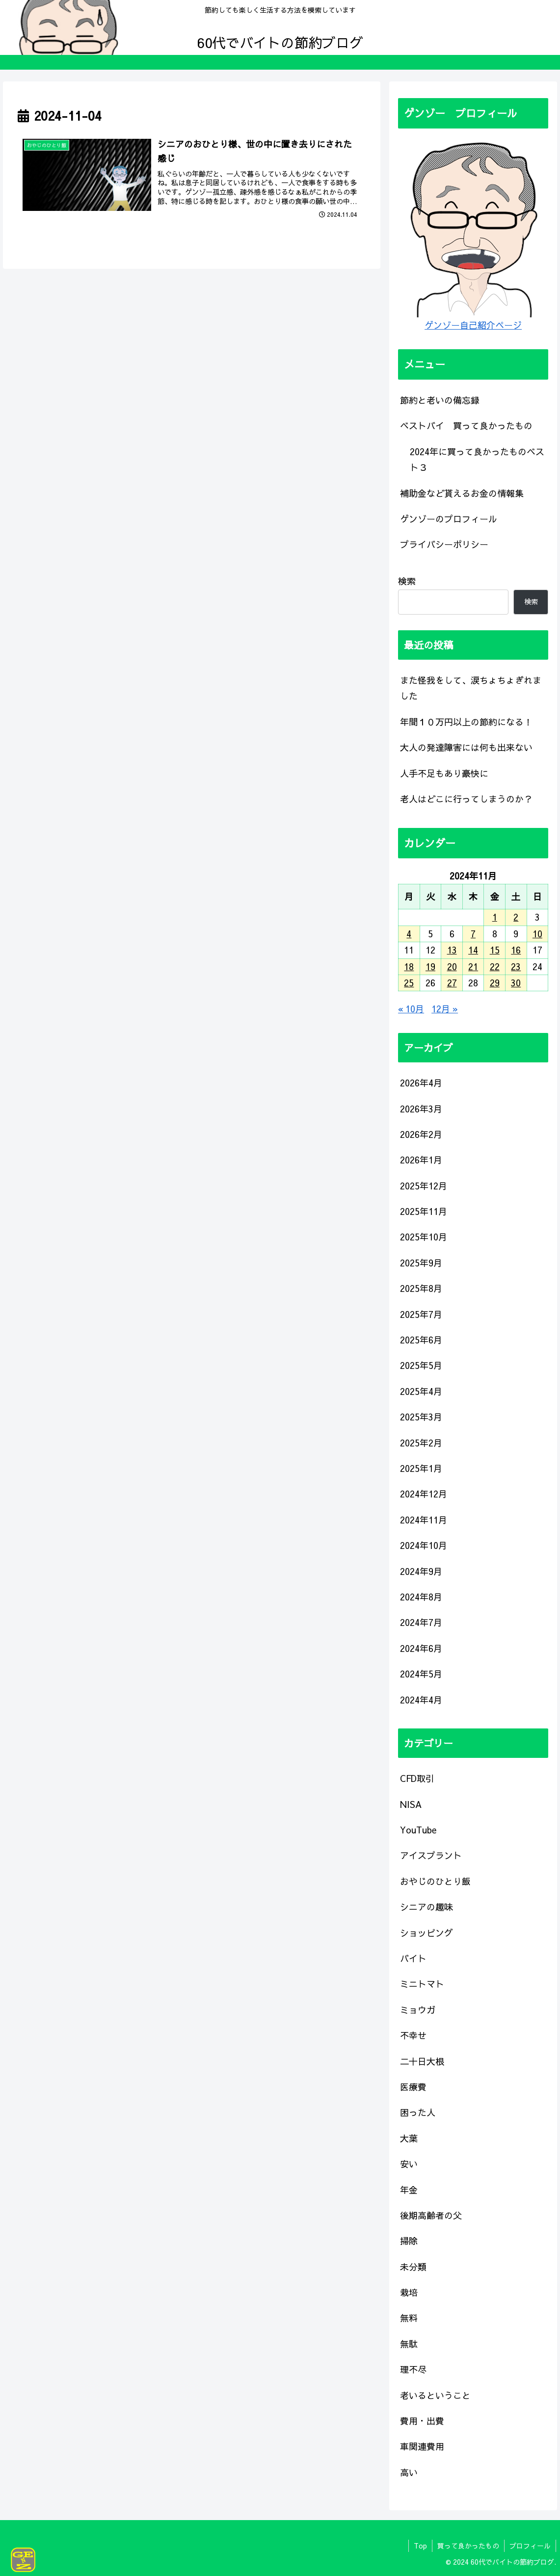 The width and height of the screenshot is (560, 2576). Describe the element at coordinates (440, 400) in the screenshot. I see `節約と老いの備忘録` at that location.